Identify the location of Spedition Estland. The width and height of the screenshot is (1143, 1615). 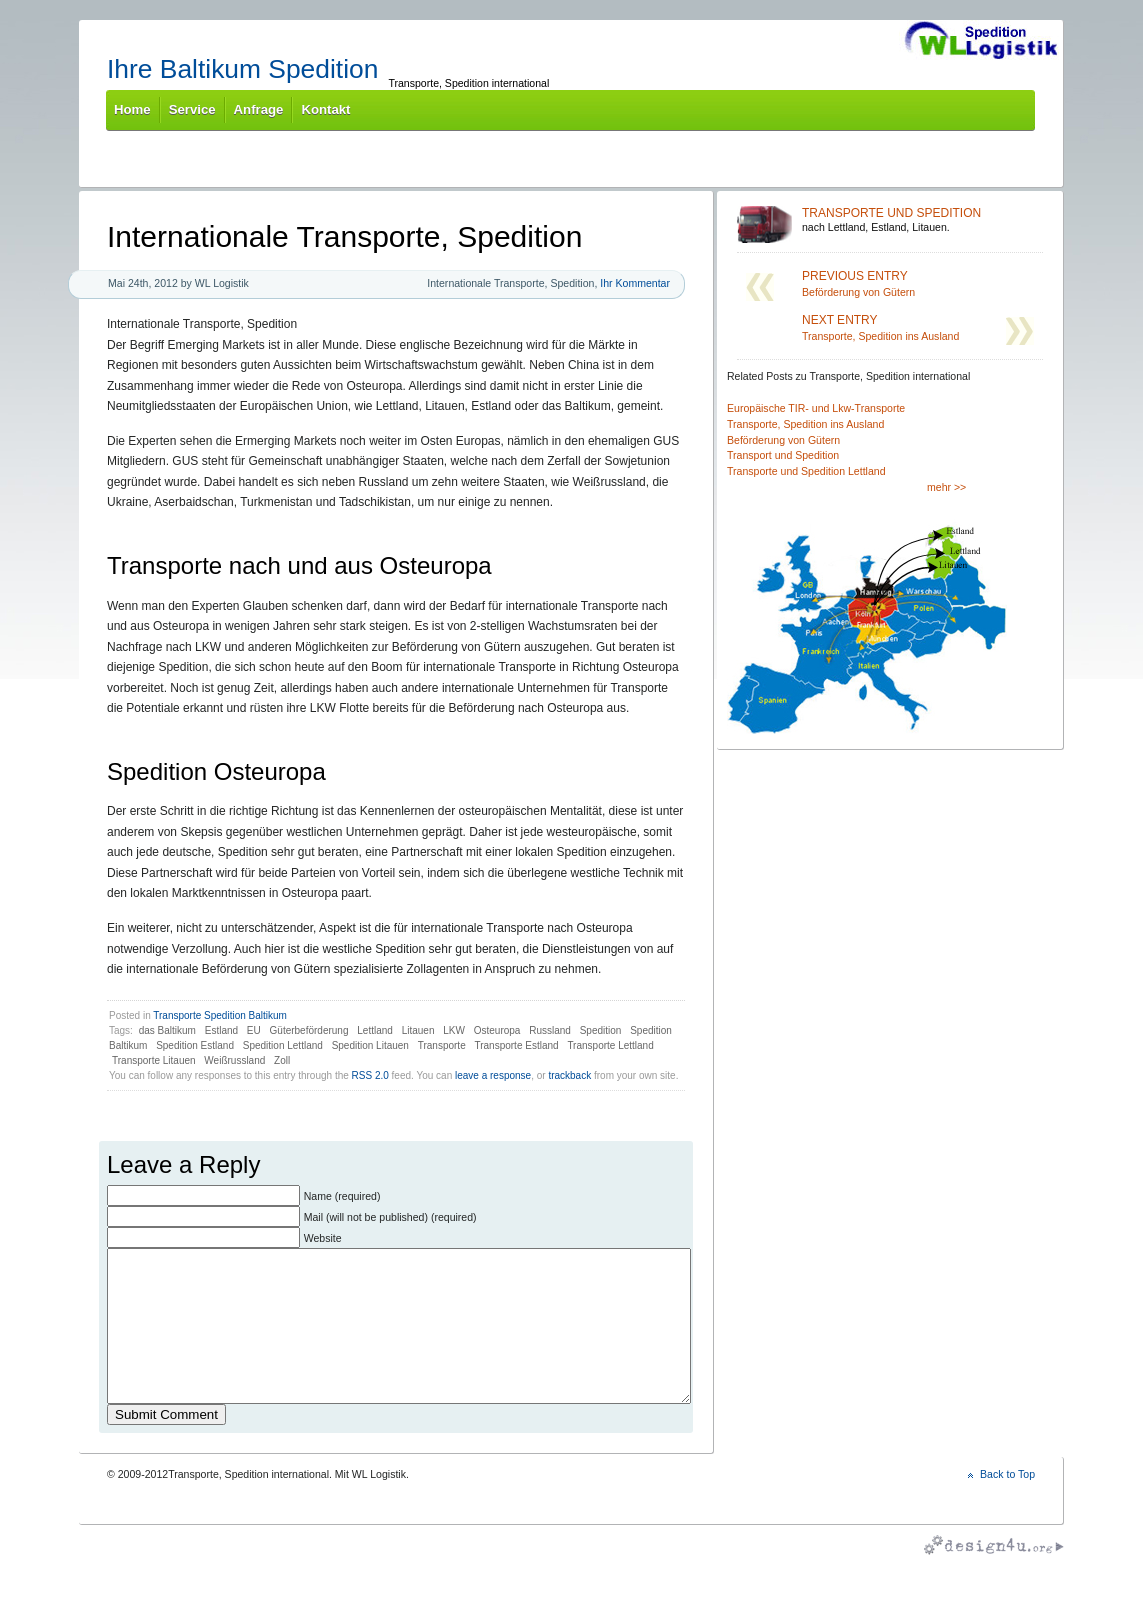
(195, 1045).